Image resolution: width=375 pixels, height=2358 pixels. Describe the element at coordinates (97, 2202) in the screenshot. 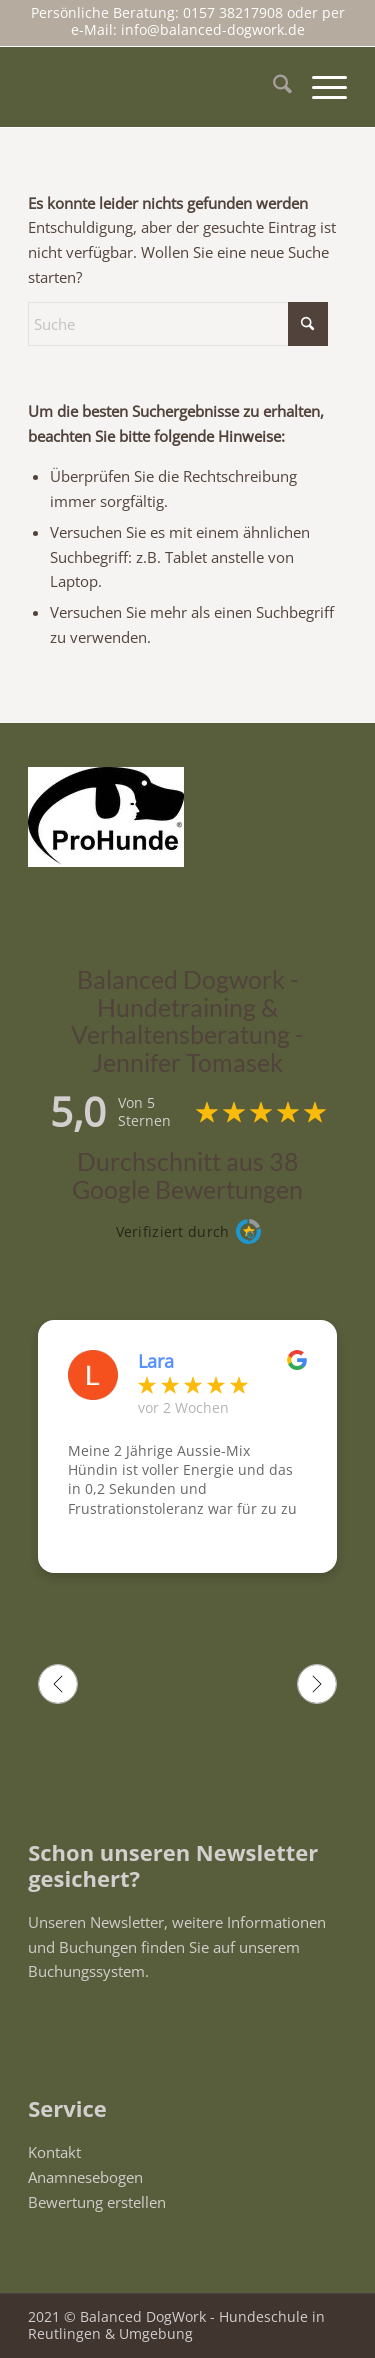

I see `Bewertung erstellen` at that location.